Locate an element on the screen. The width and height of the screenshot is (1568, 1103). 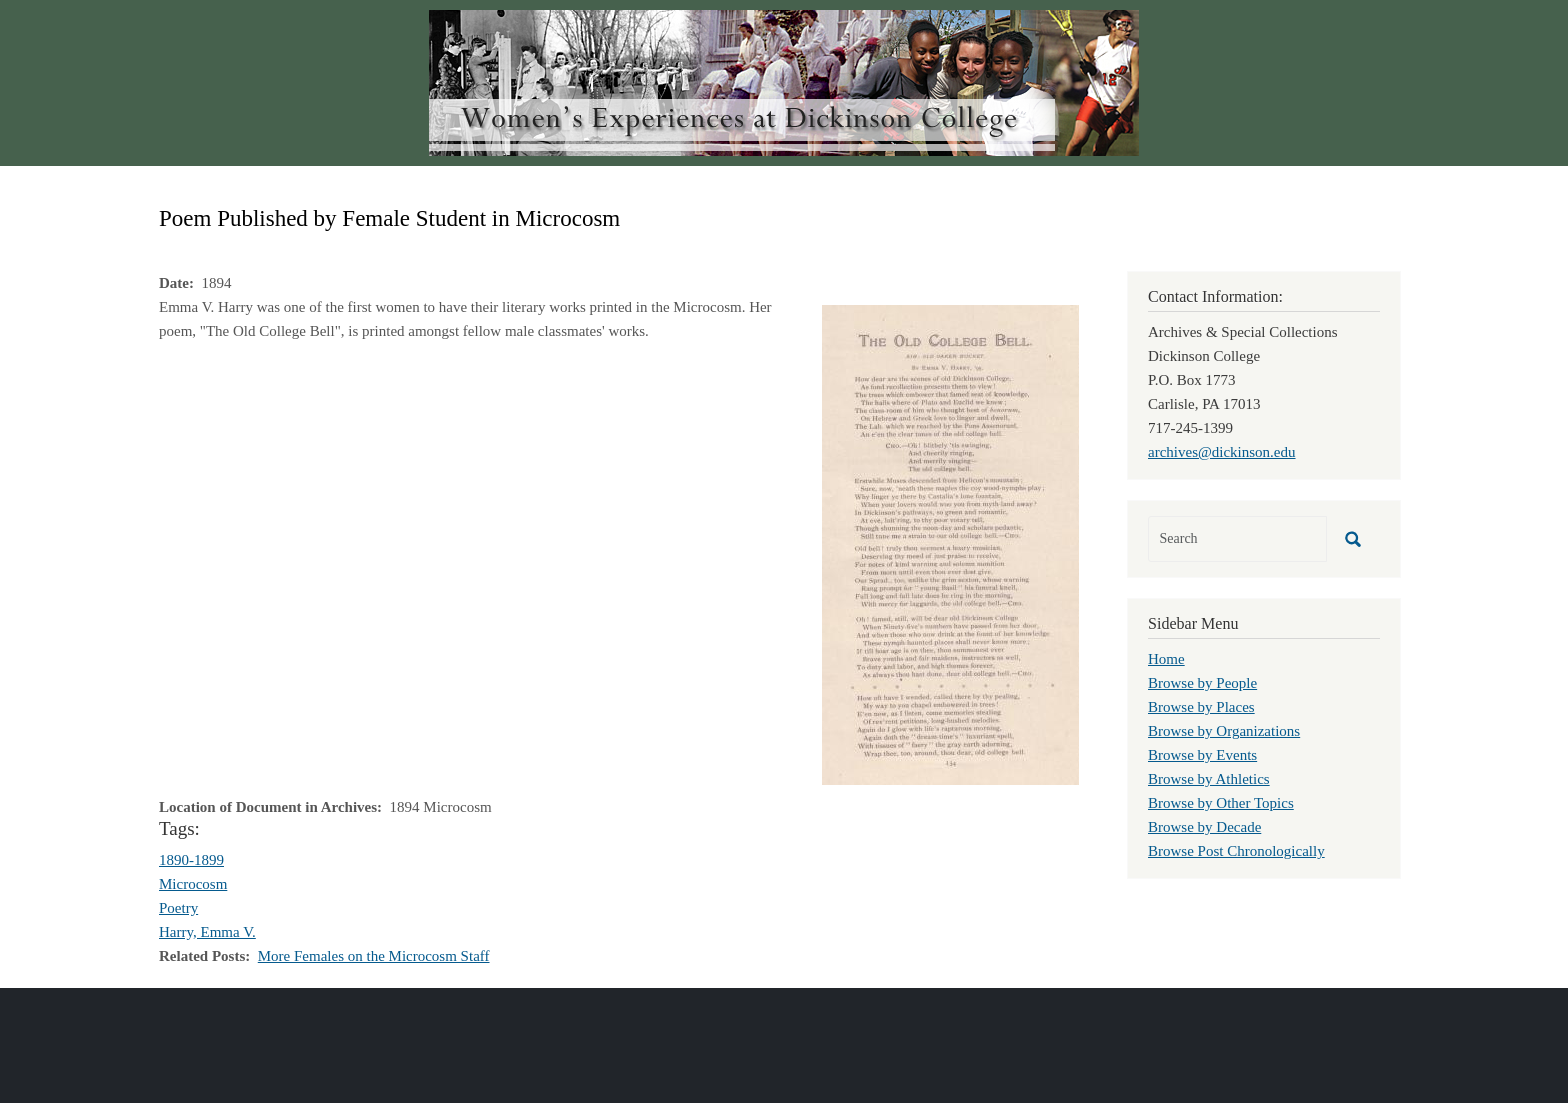
More Females on the Microcosm Staff is located at coordinates (374, 956).